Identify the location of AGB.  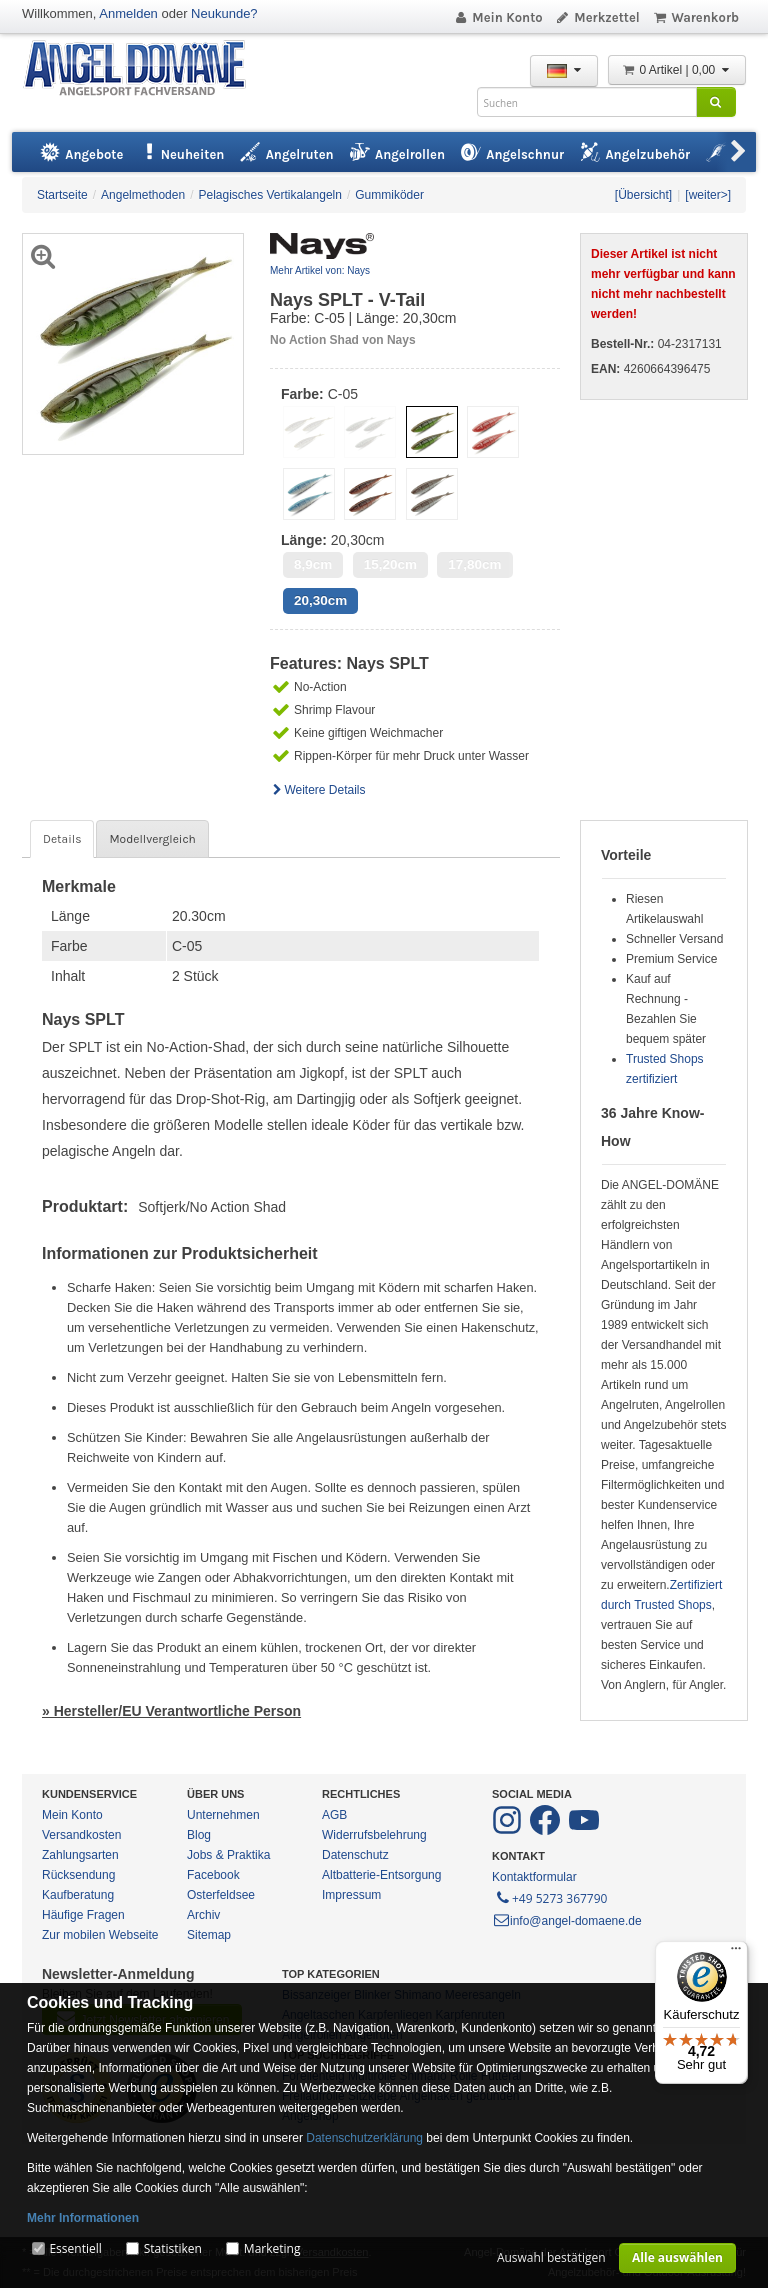
(334, 1815).